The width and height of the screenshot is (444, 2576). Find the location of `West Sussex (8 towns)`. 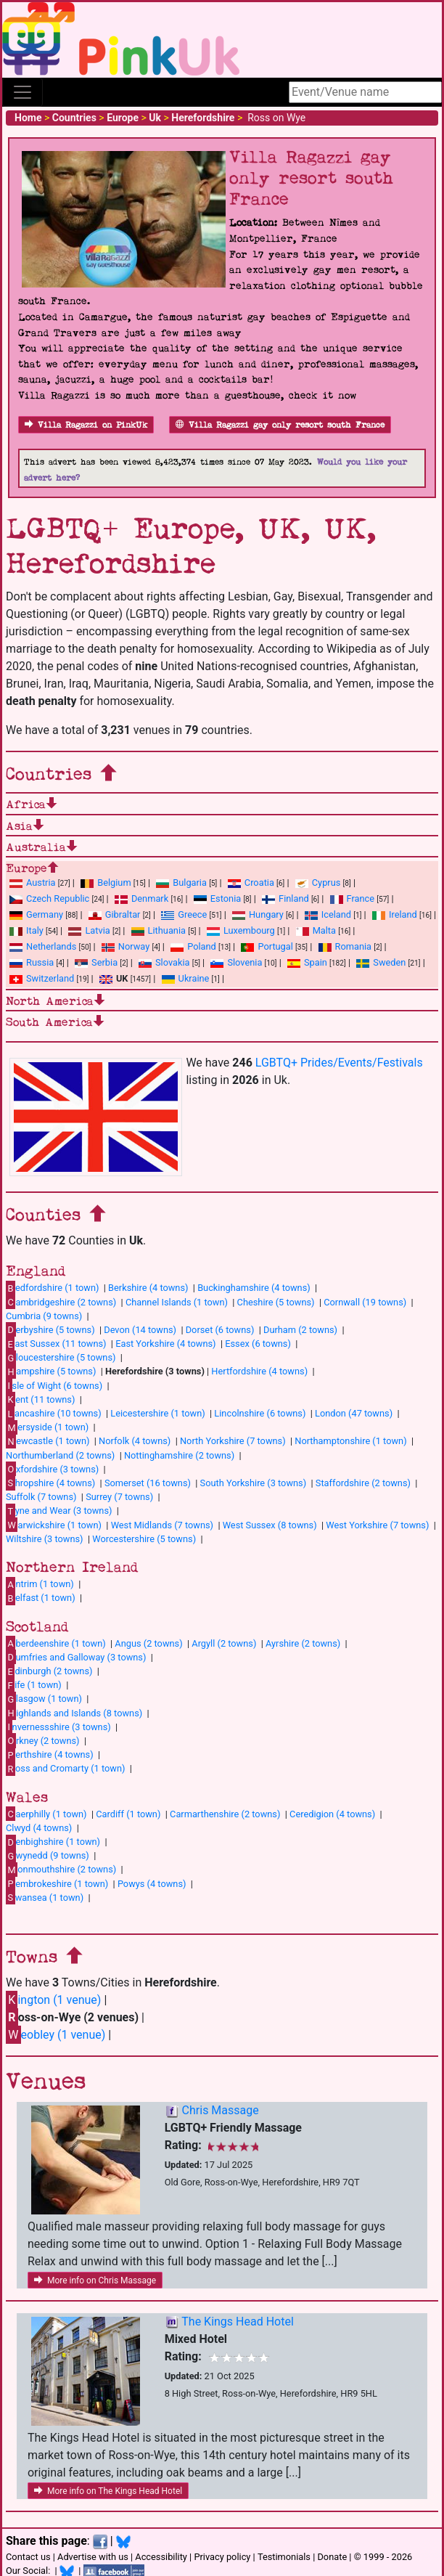

West Sussex (8 towns) is located at coordinates (270, 1525).